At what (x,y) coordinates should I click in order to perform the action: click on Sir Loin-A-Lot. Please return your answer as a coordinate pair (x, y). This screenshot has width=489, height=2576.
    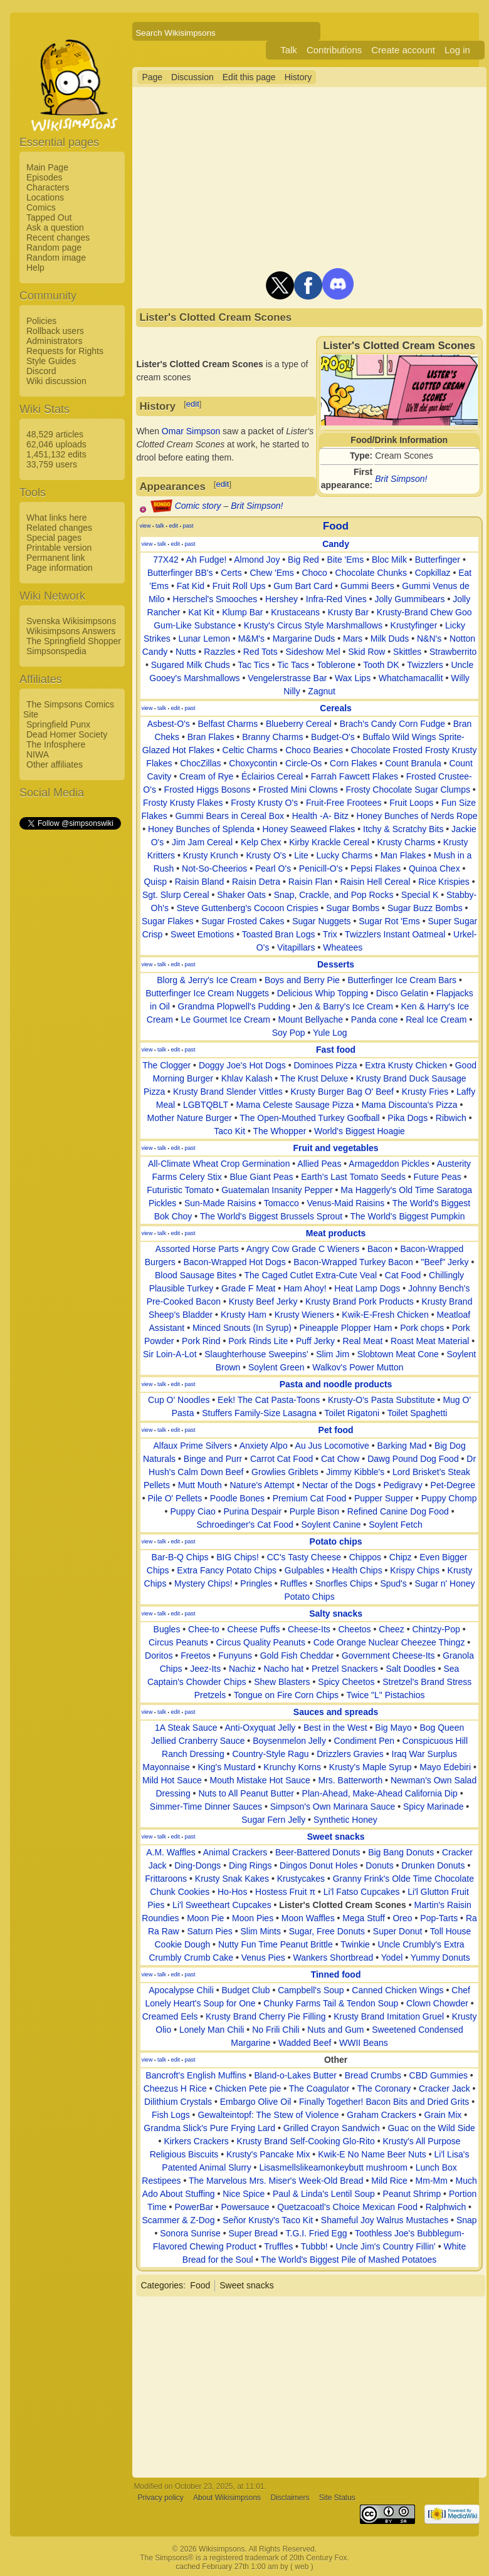
    Looking at the image, I should click on (170, 1354).